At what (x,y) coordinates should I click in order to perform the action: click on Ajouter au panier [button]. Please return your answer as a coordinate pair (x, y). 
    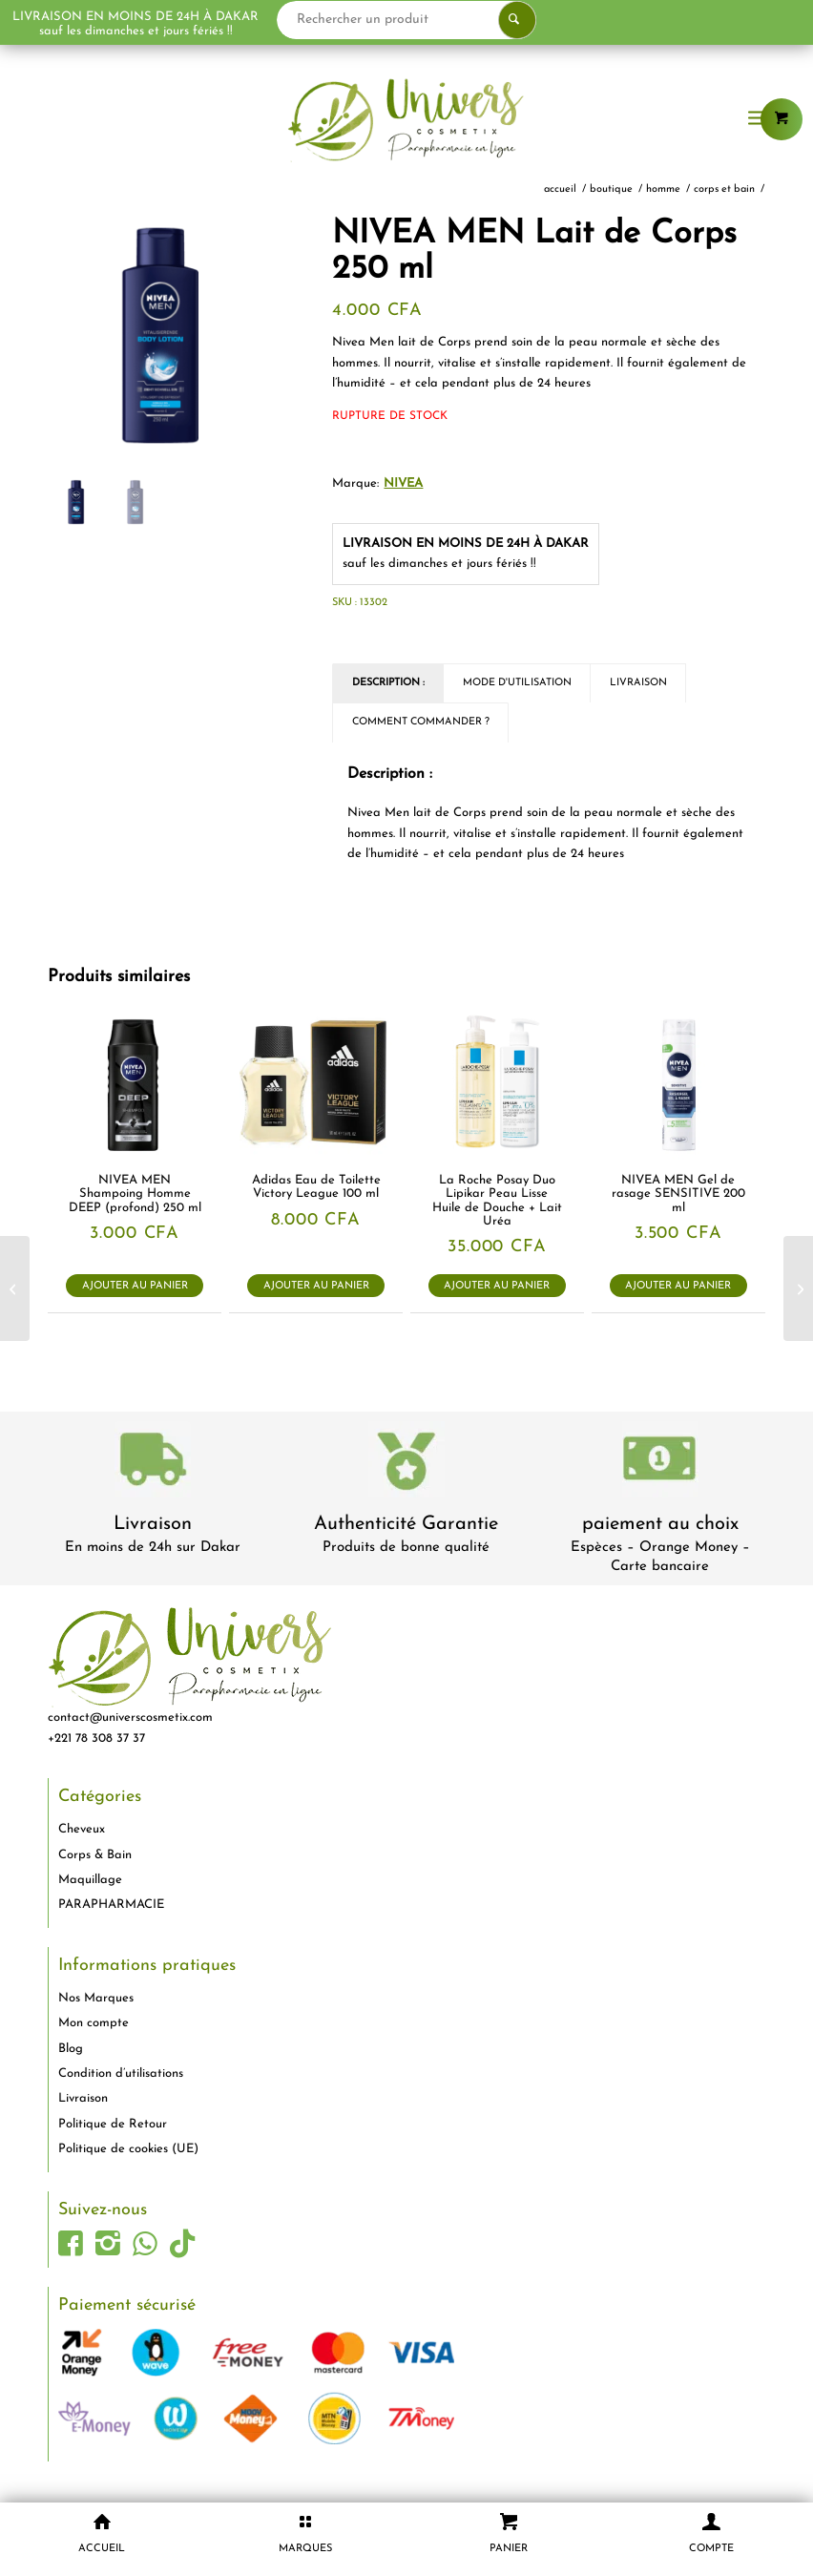
    Looking at the image, I should click on (135, 1286).